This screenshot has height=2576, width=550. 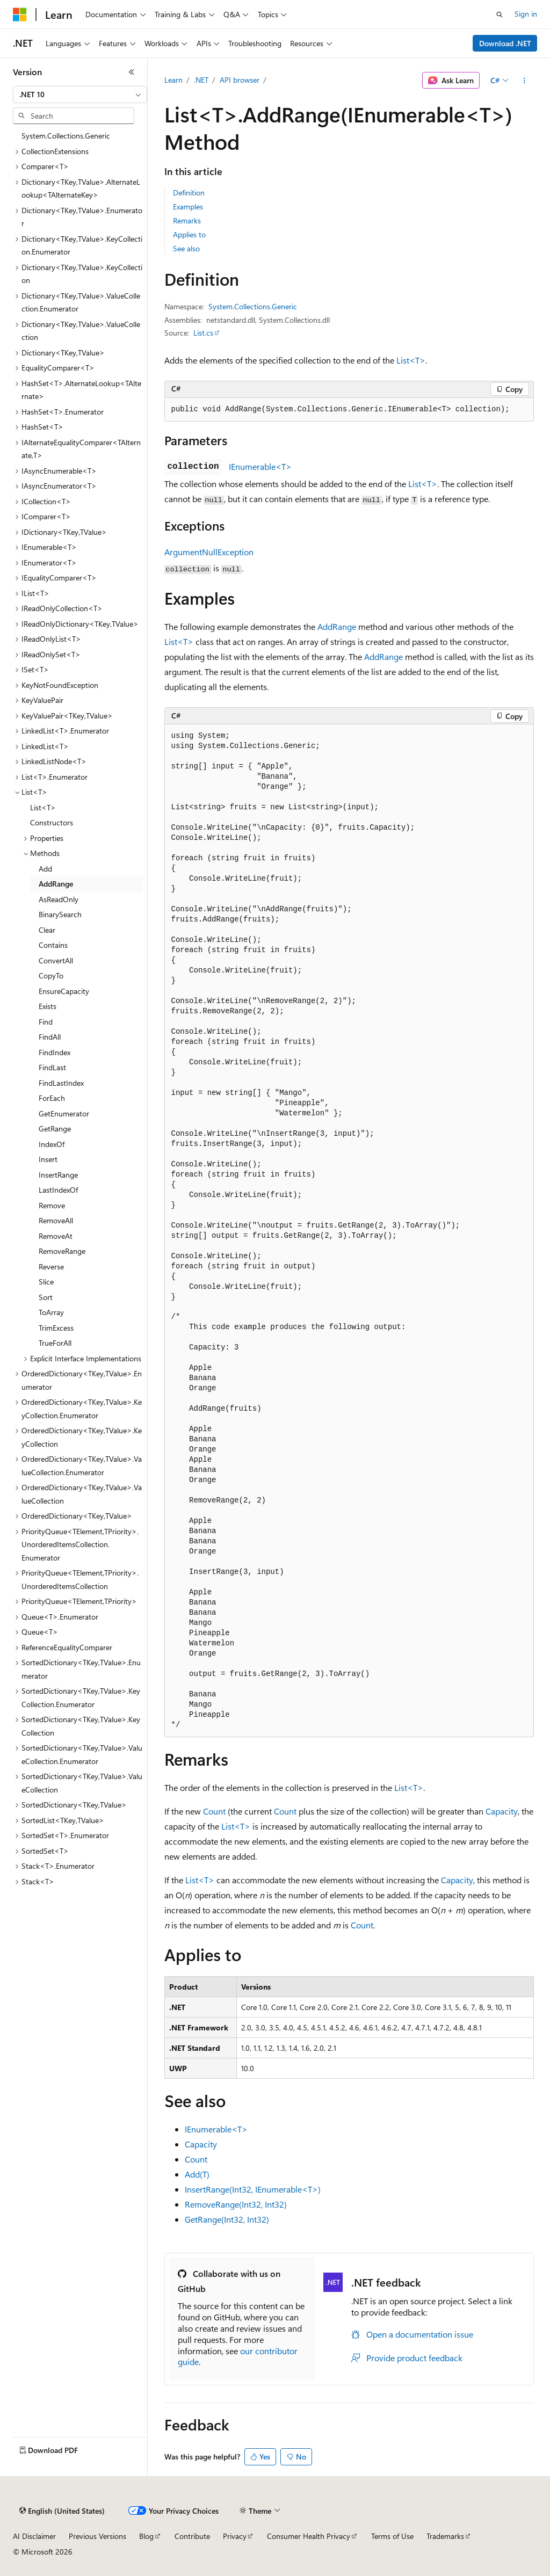 What do you see at coordinates (61, 1083) in the screenshot?
I see `FindLastIndex [treeitem]` at bounding box center [61, 1083].